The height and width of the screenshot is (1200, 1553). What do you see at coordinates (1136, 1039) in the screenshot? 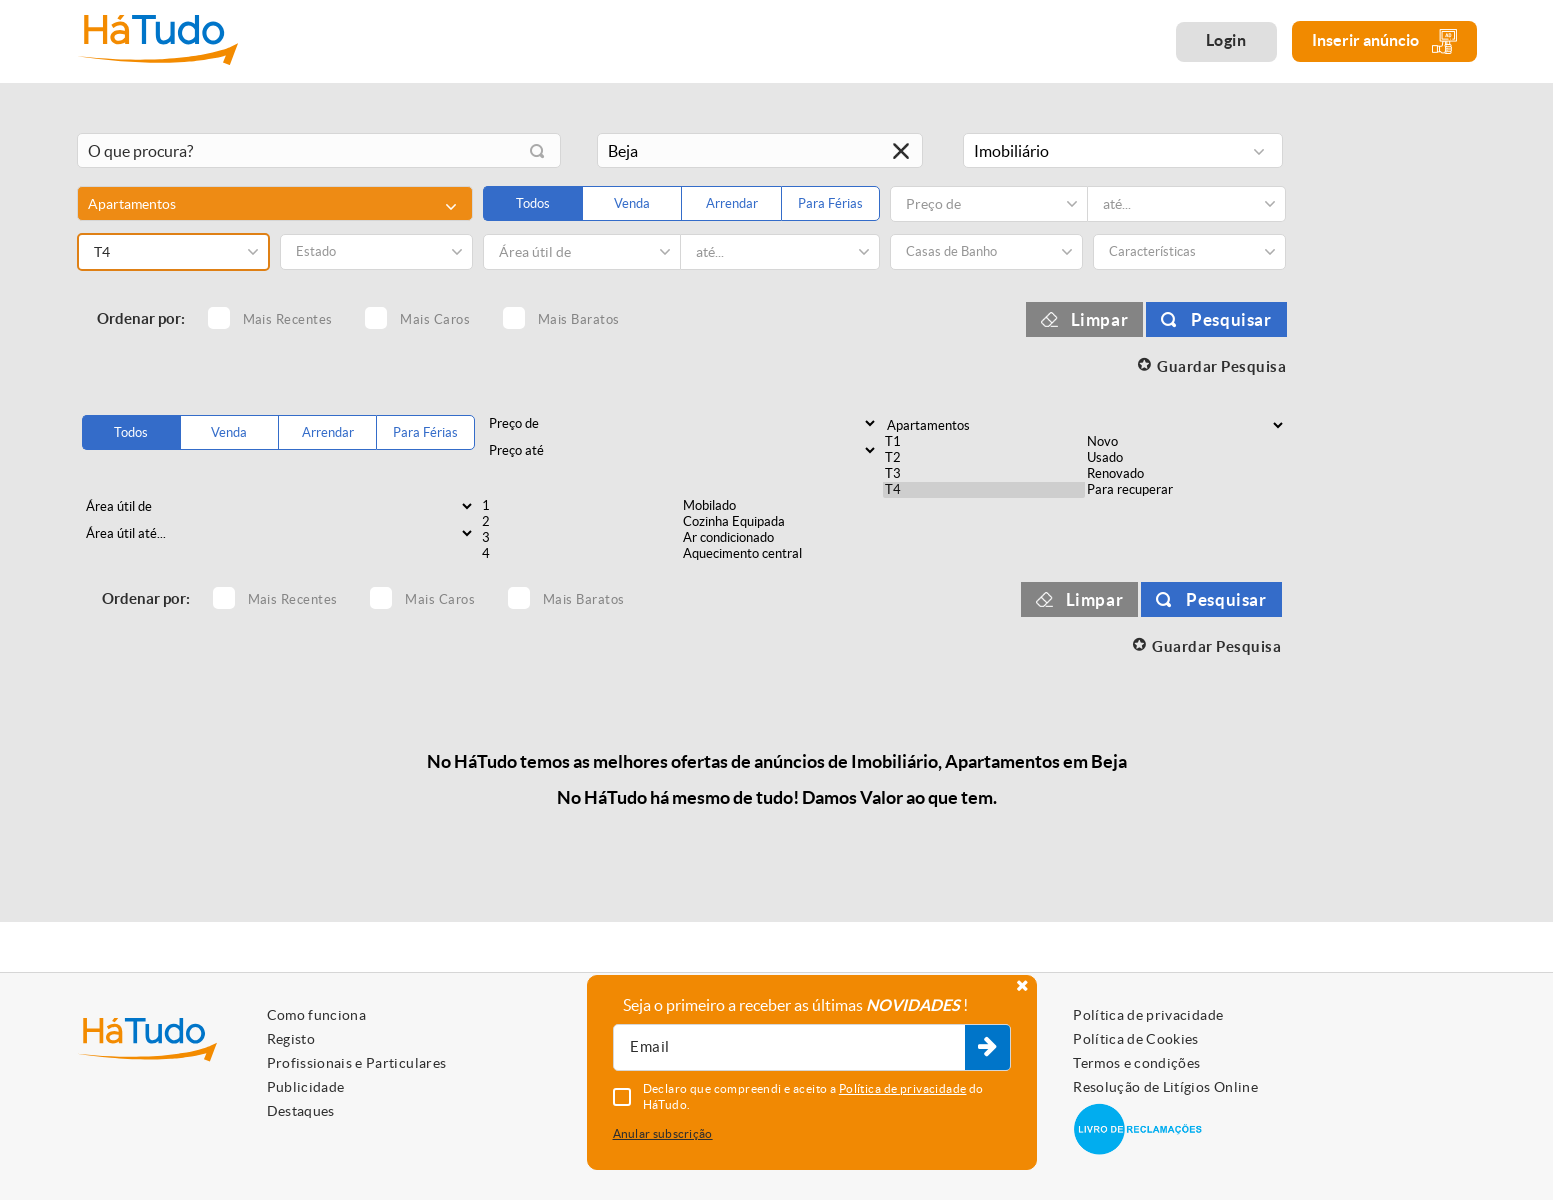
I see `Política de Cookies` at bounding box center [1136, 1039].